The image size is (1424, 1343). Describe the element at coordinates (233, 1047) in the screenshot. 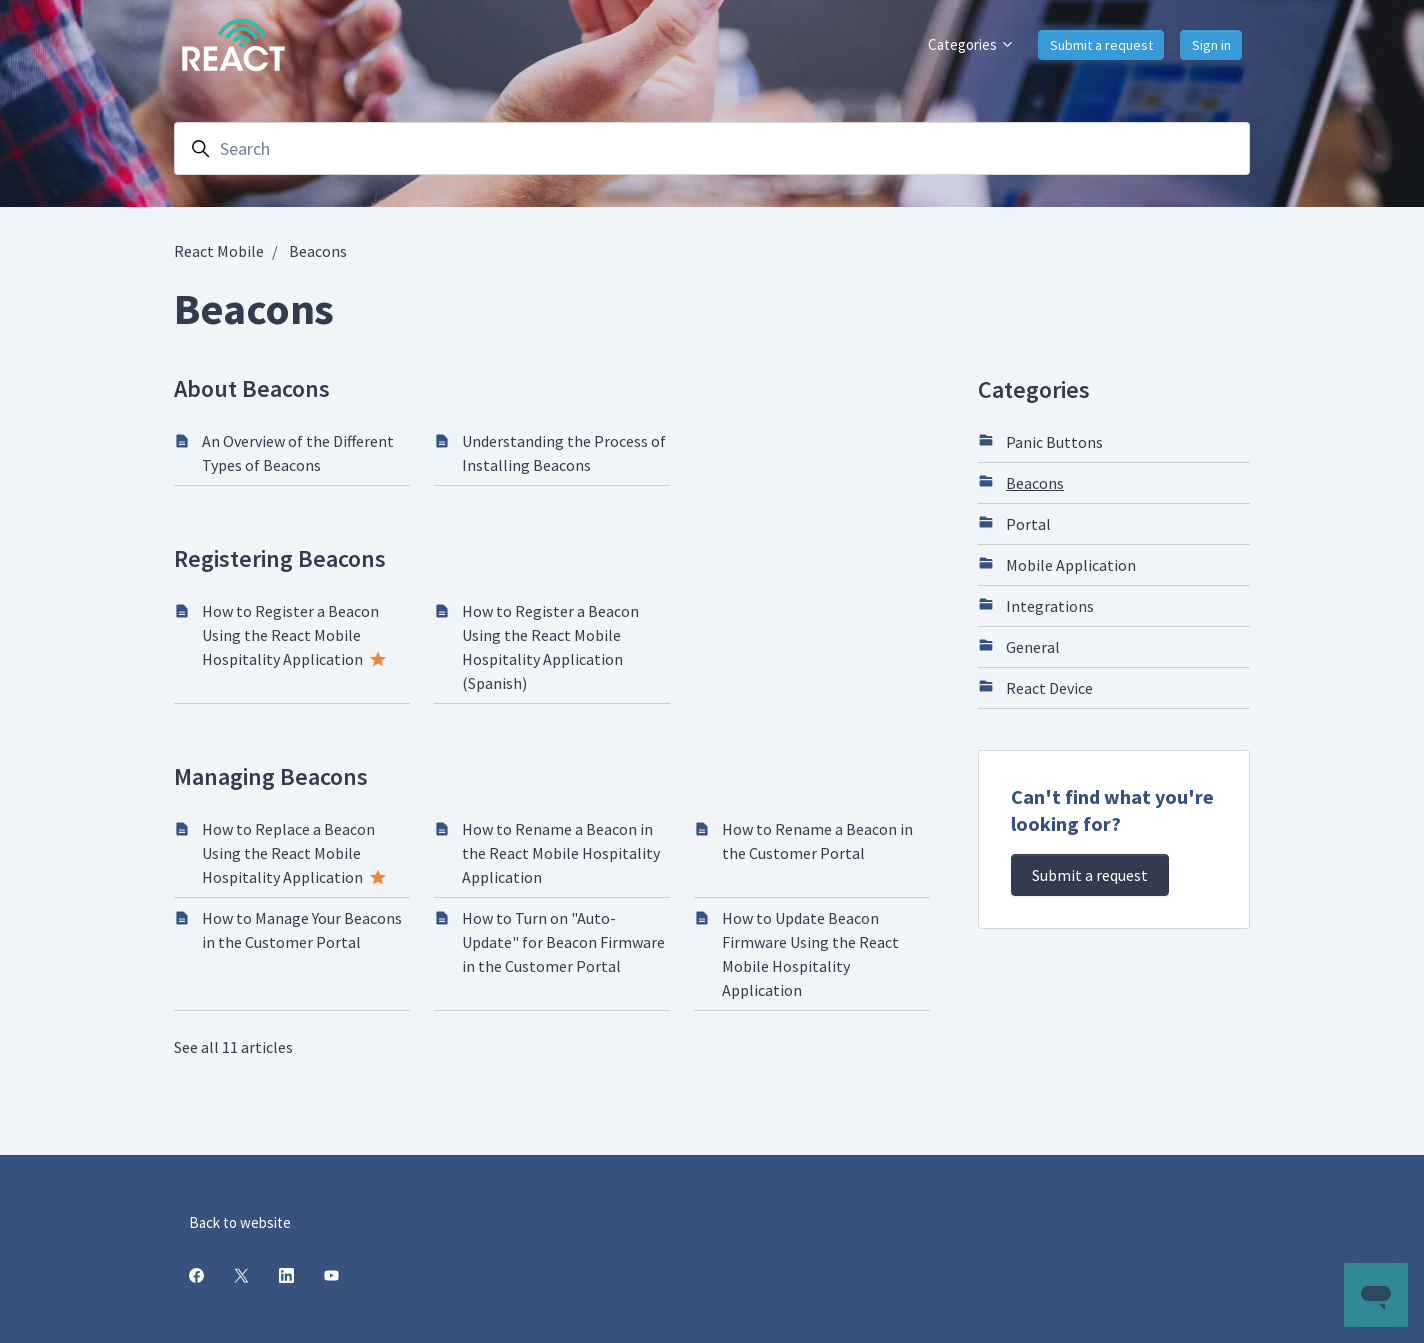

I see `See all 11 articles` at that location.